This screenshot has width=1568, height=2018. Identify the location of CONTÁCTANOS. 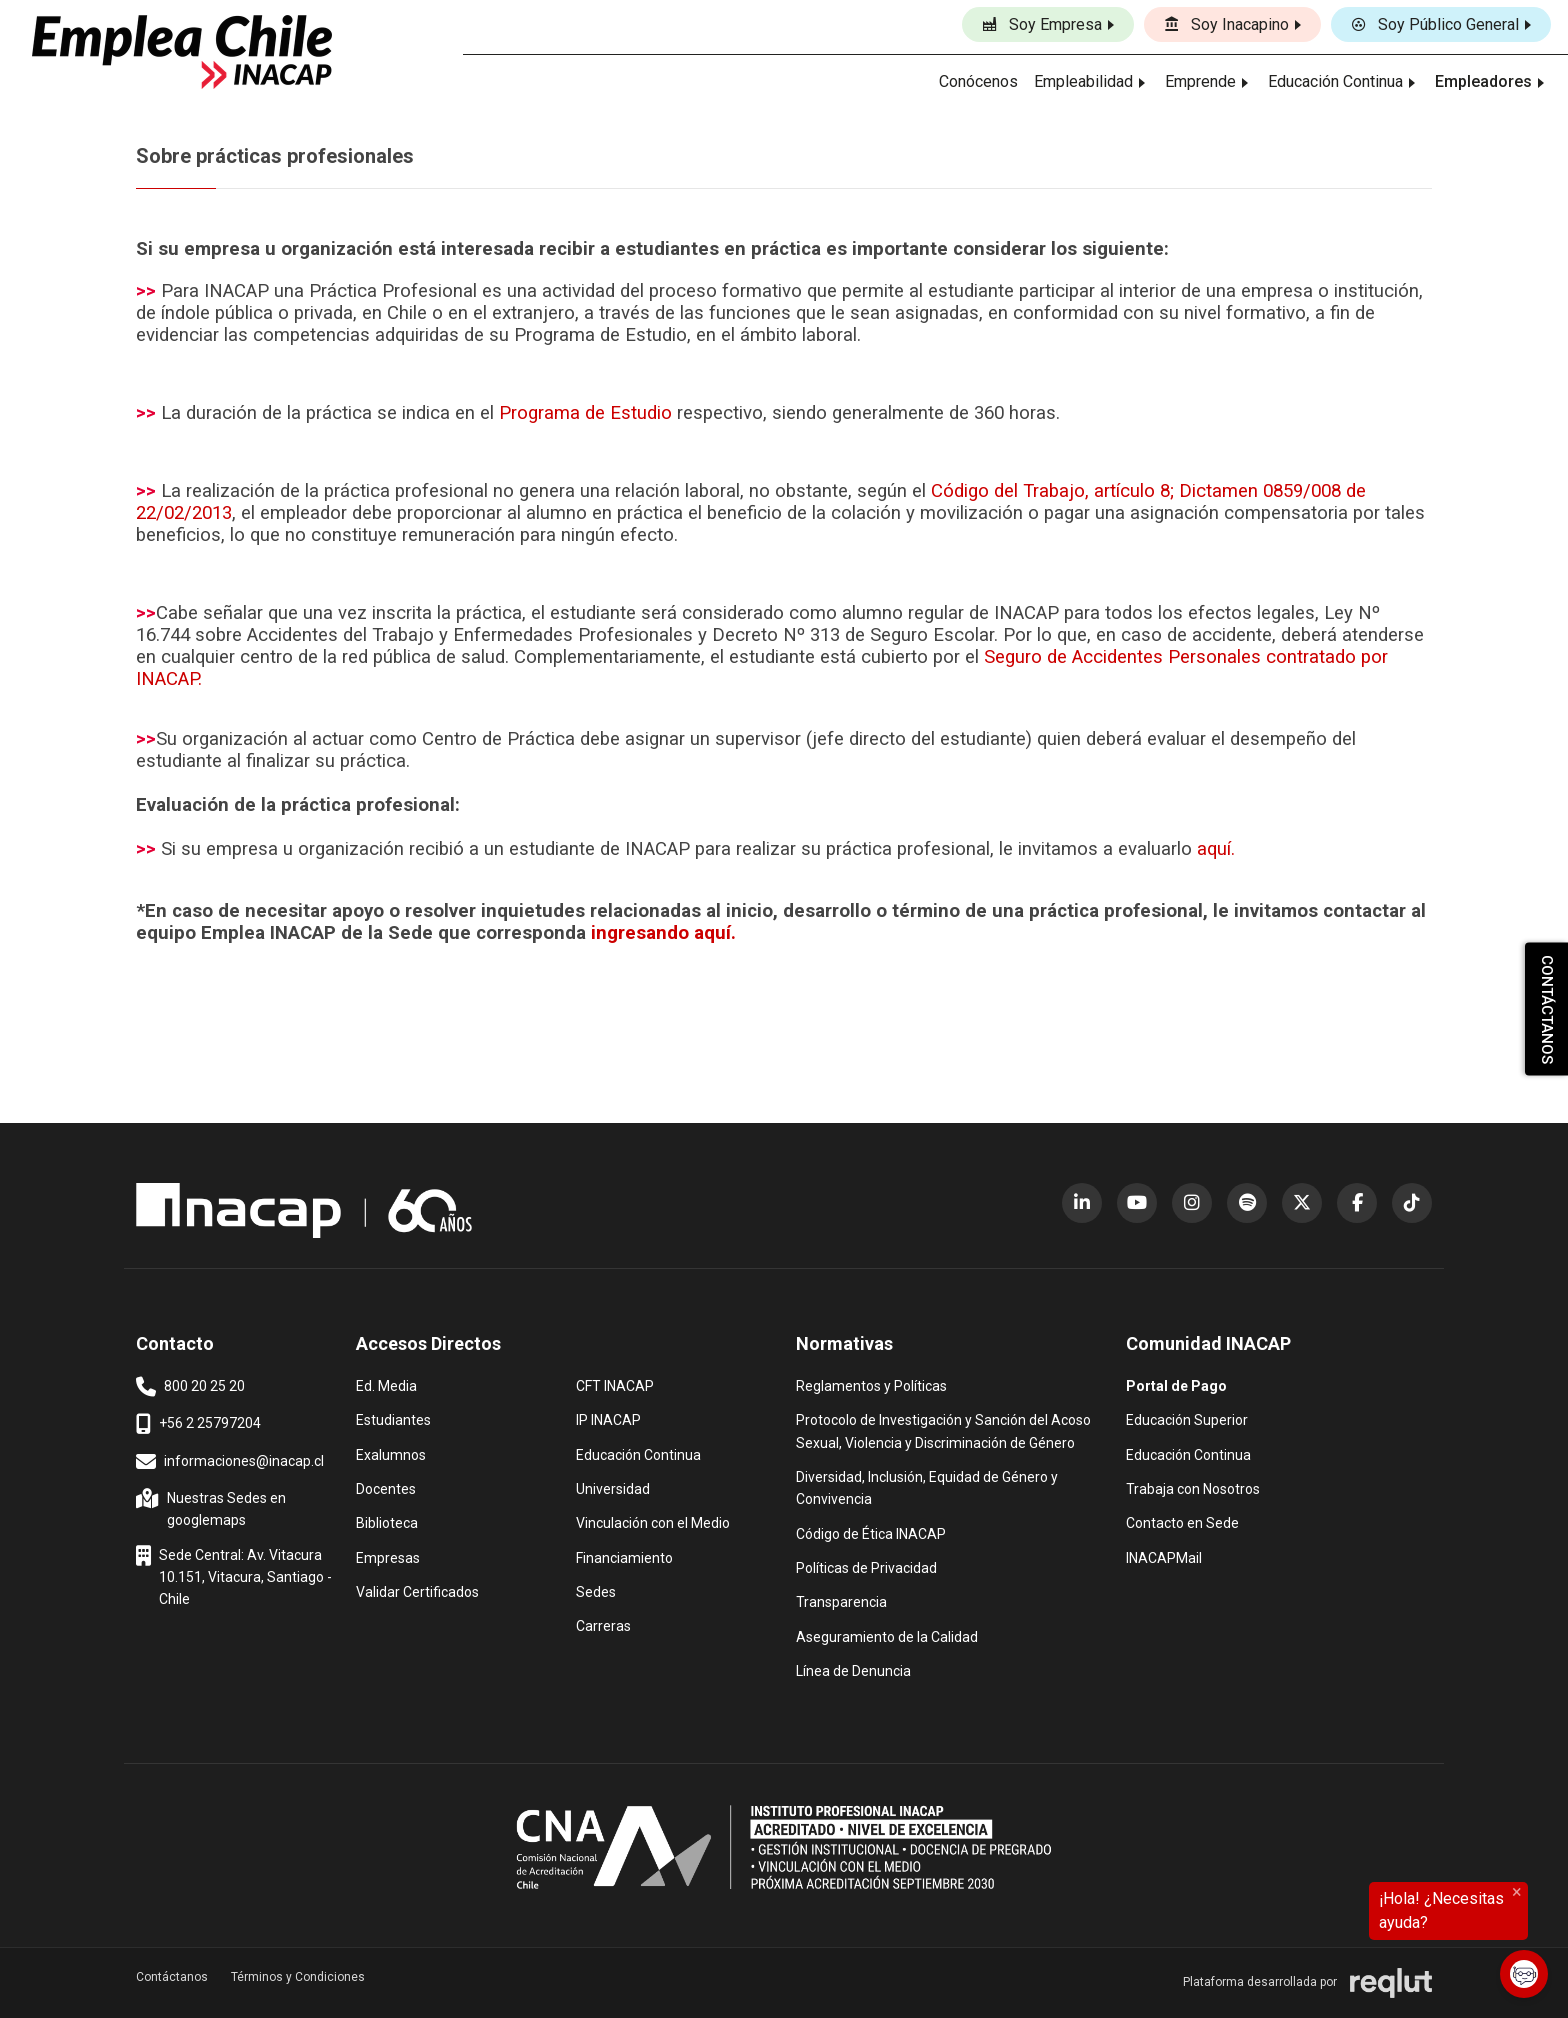
(1547, 1009).